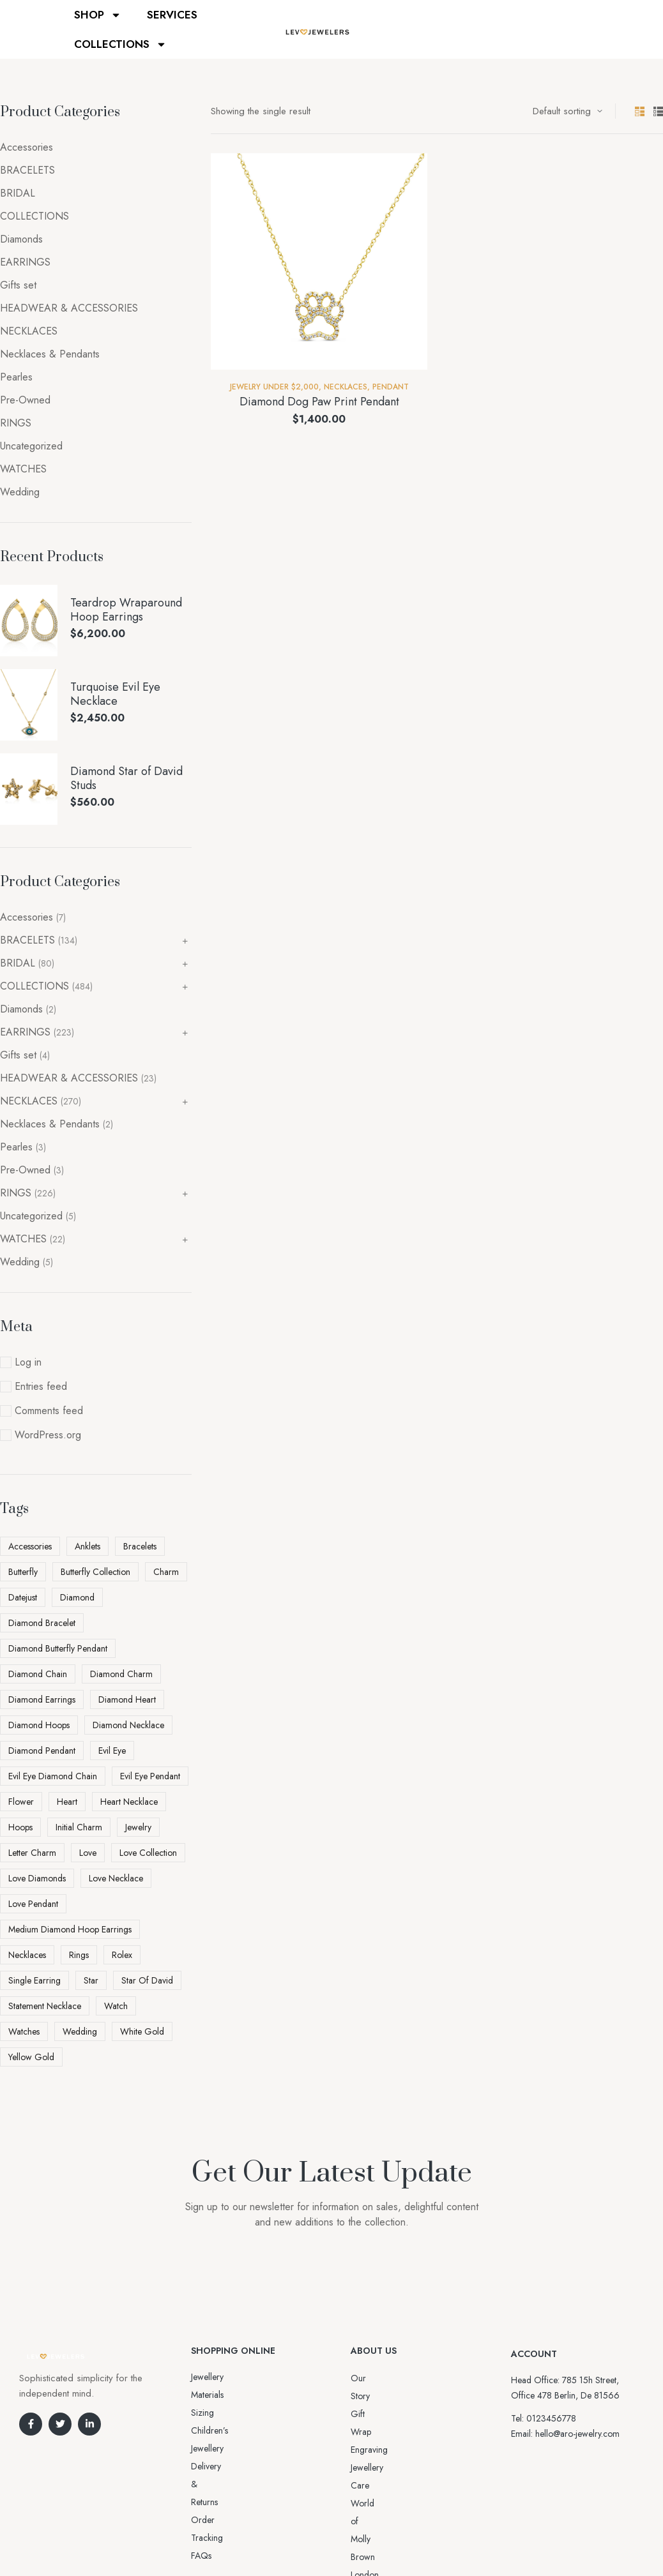 Image resolution: width=663 pixels, height=2576 pixels. Describe the element at coordinates (34, 1980) in the screenshot. I see `Single Earring [Single Earring (6 products)]` at that location.